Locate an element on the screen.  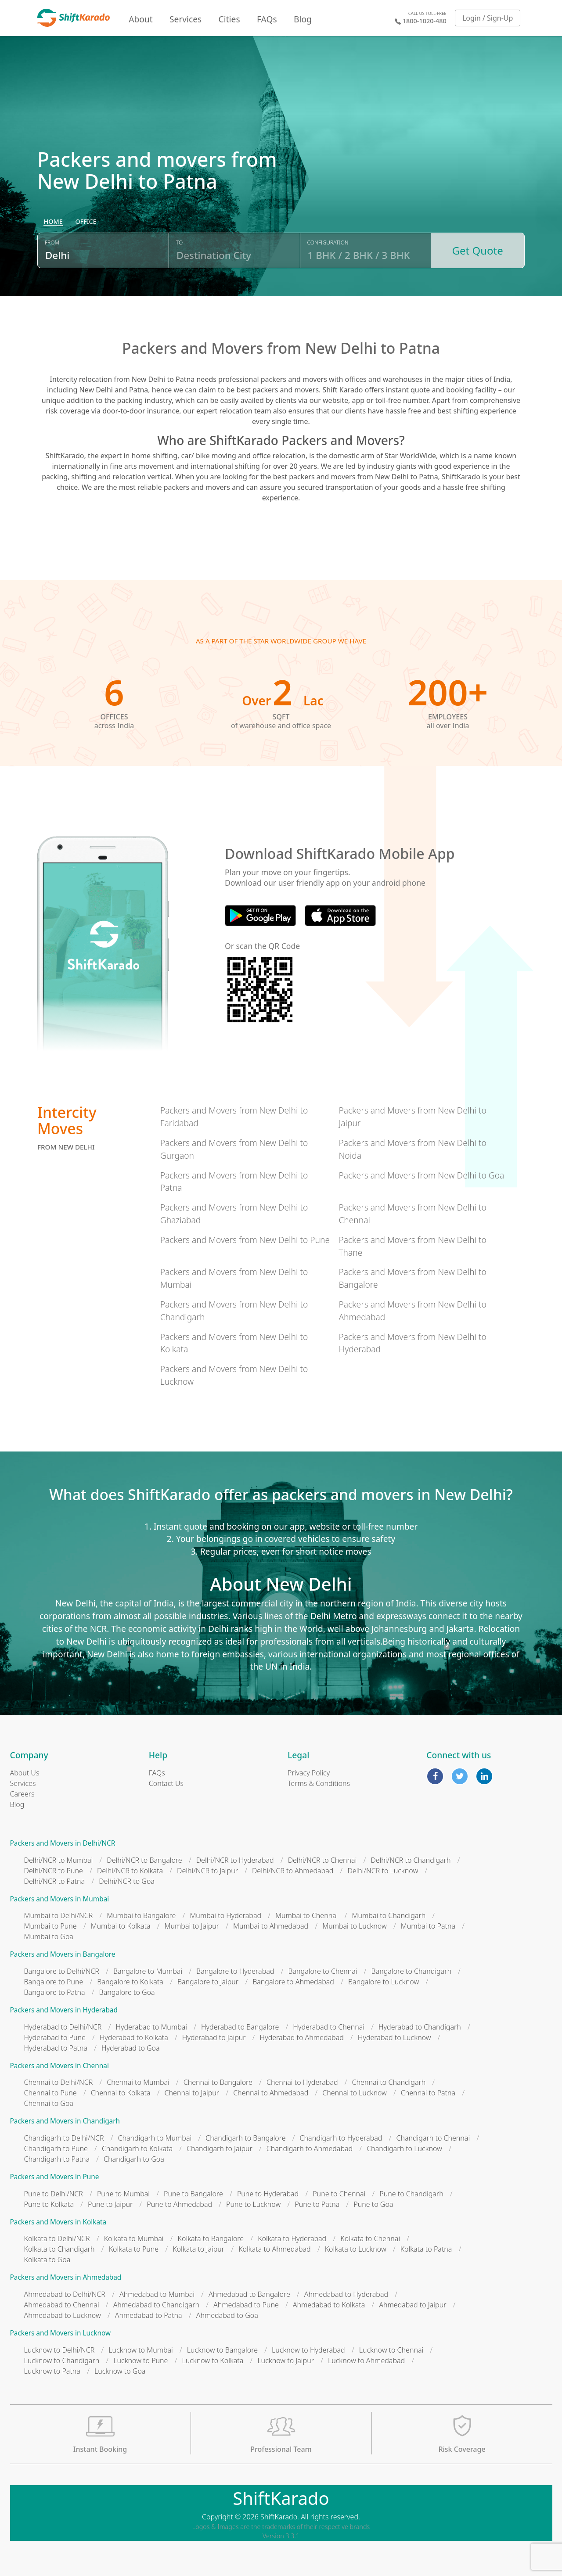
Lucknow to Ahmedabad is located at coordinates (366, 2360).